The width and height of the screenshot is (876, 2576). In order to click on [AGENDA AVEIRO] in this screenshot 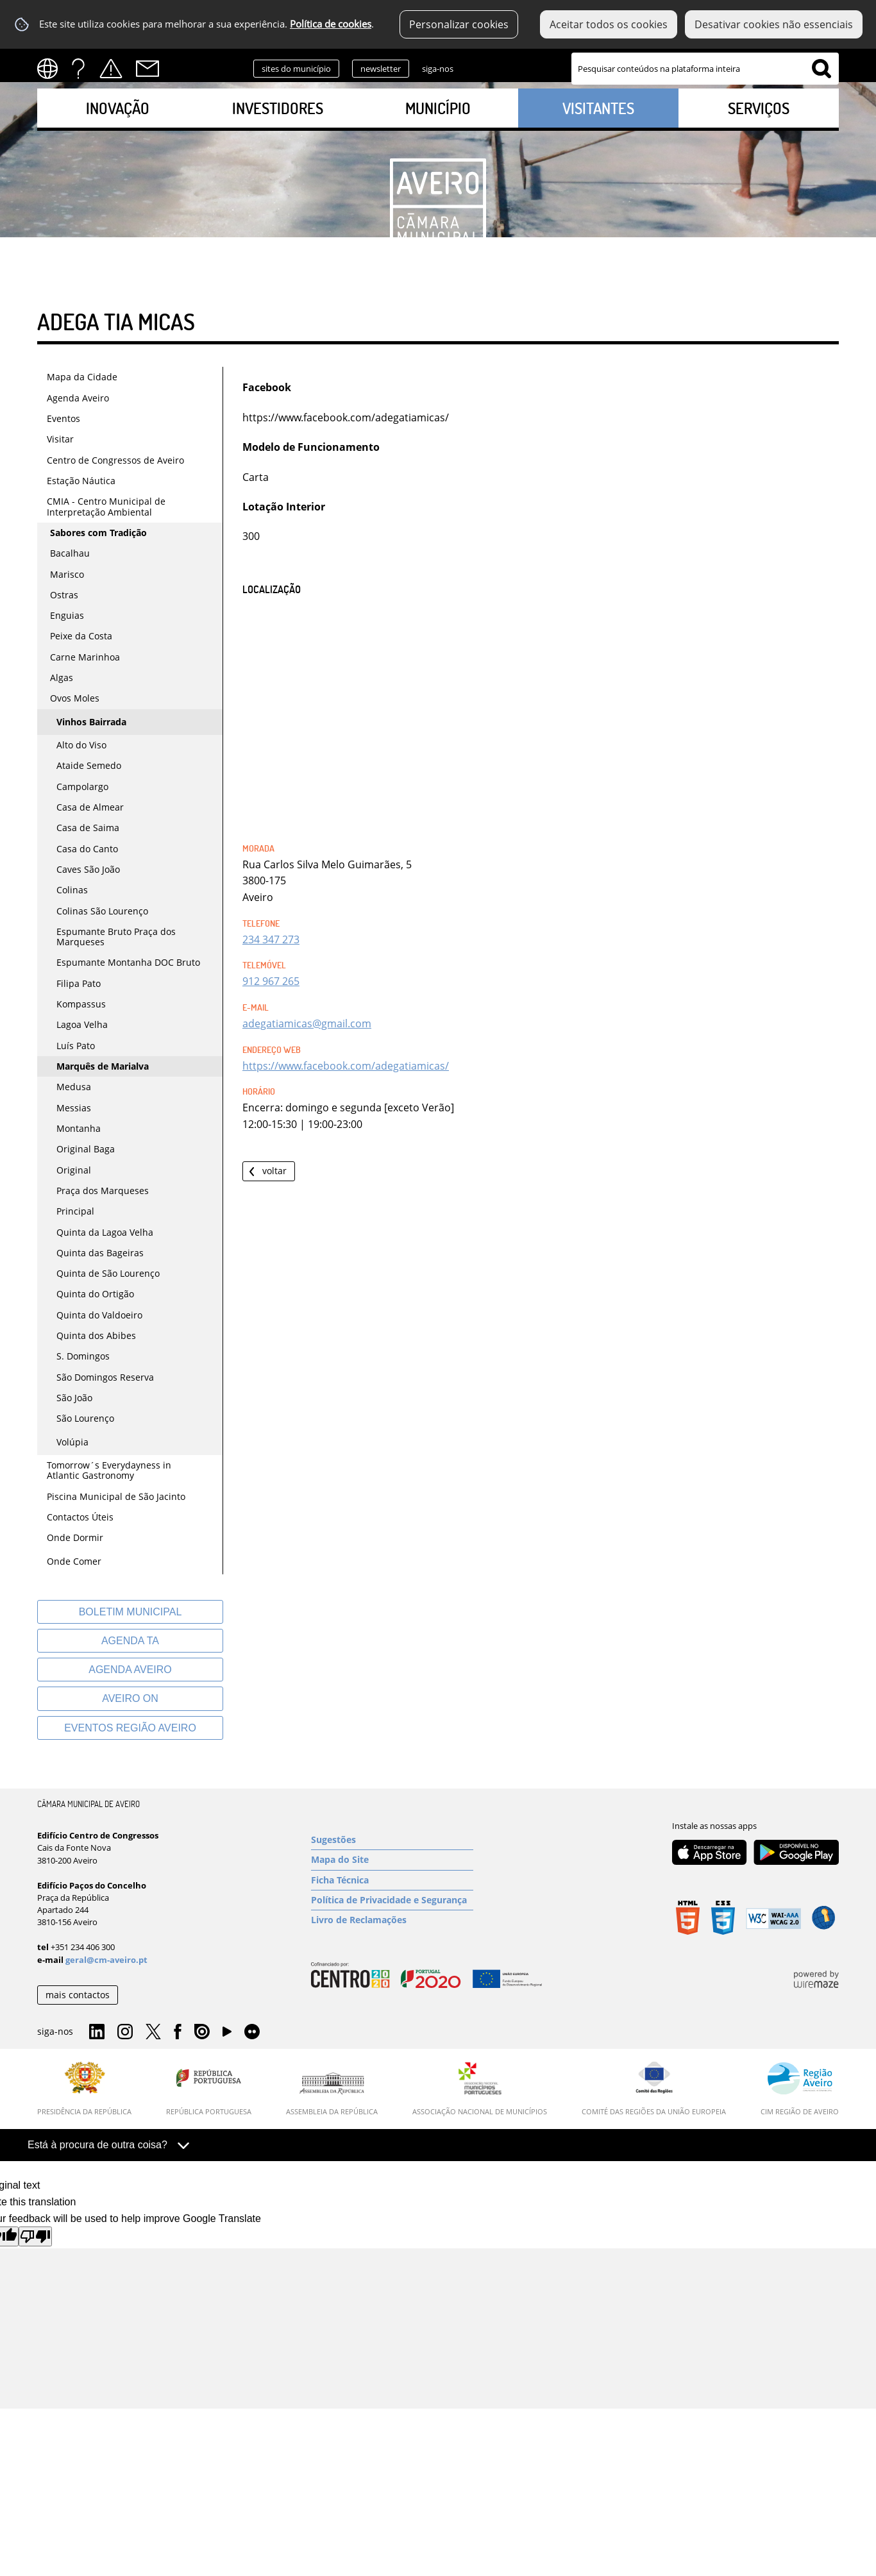, I will do `click(130, 1669)`.